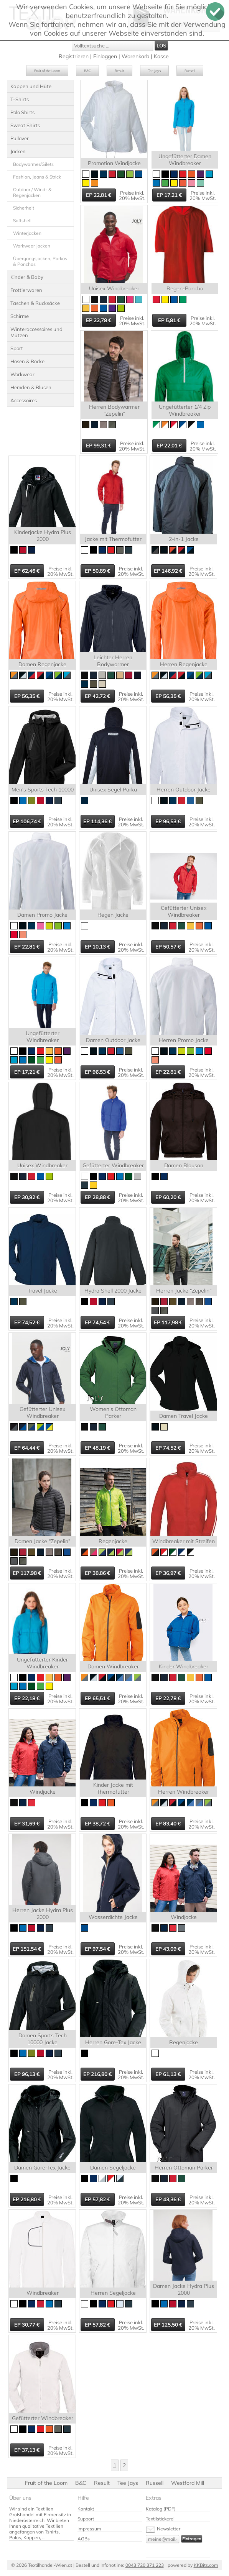  Describe the element at coordinates (74, 56) in the screenshot. I see `Registrieren` at that location.